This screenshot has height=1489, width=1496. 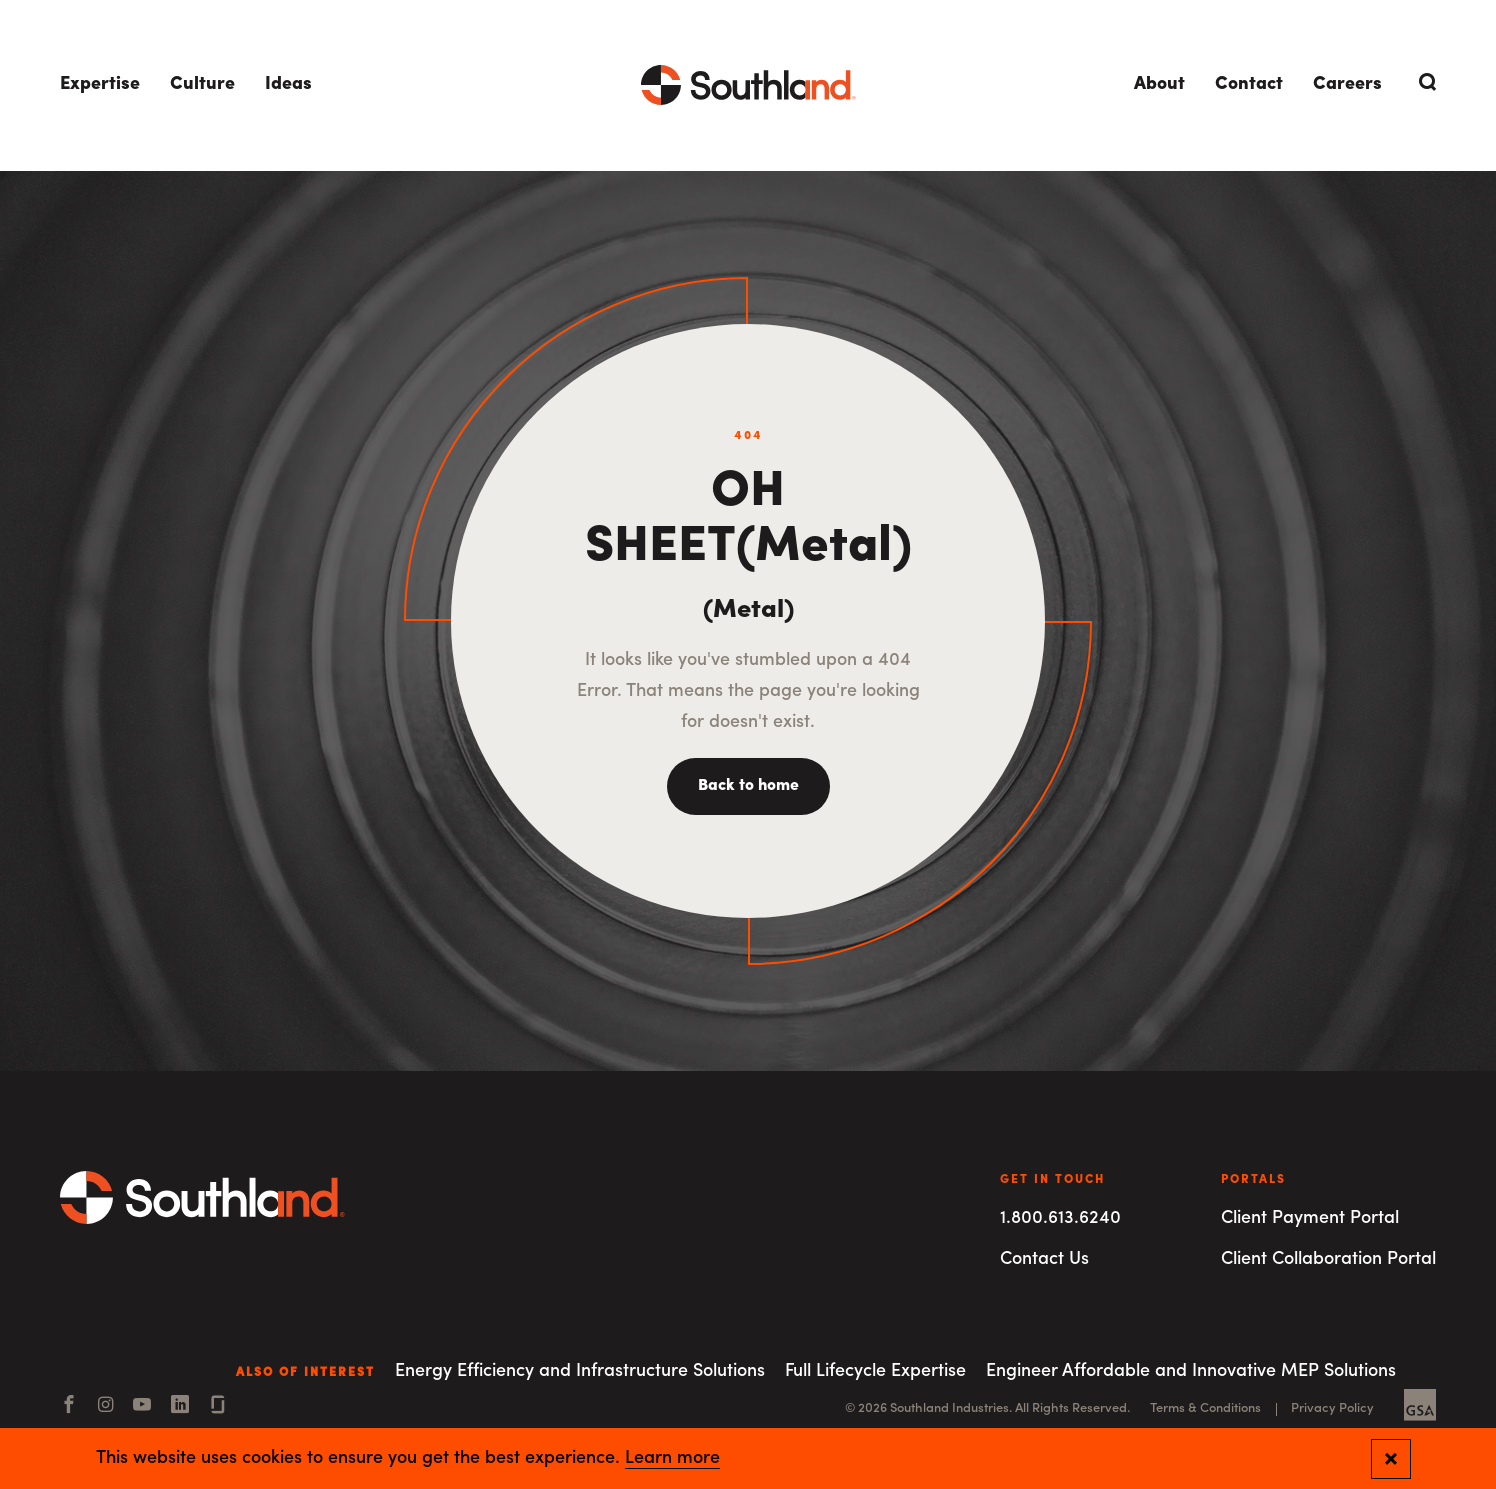 What do you see at coordinates (1159, 84) in the screenshot?
I see `About` at bounding box center [1159, 84].